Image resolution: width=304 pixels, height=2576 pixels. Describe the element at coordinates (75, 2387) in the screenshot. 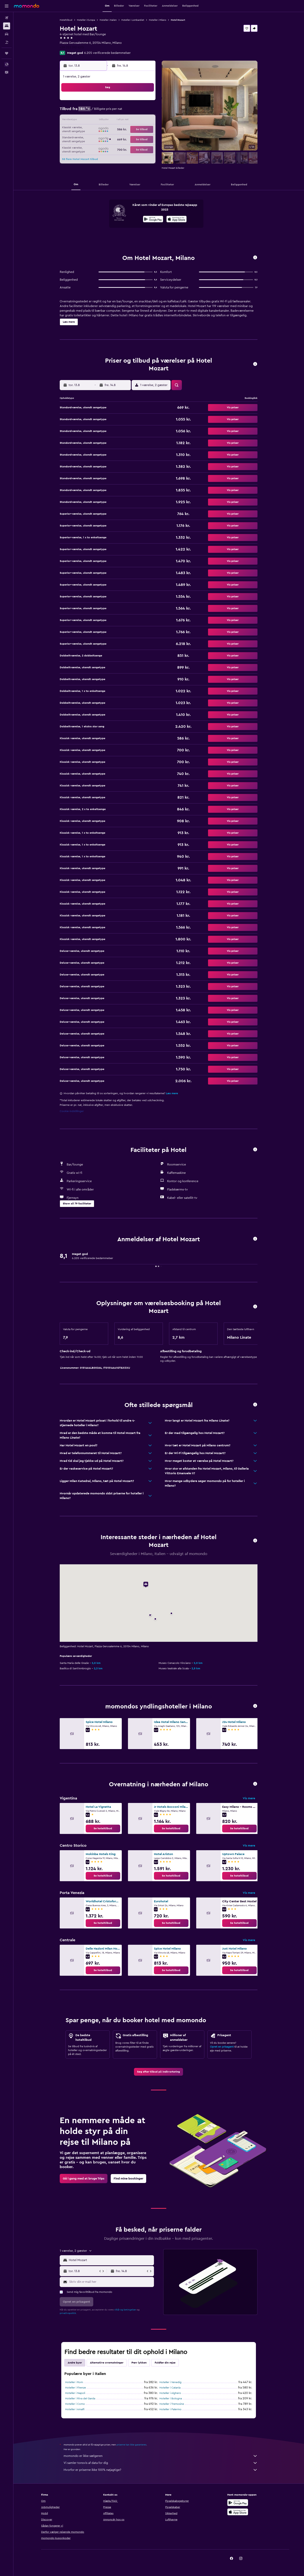

I see `Hoteller i Firenze` at that location.